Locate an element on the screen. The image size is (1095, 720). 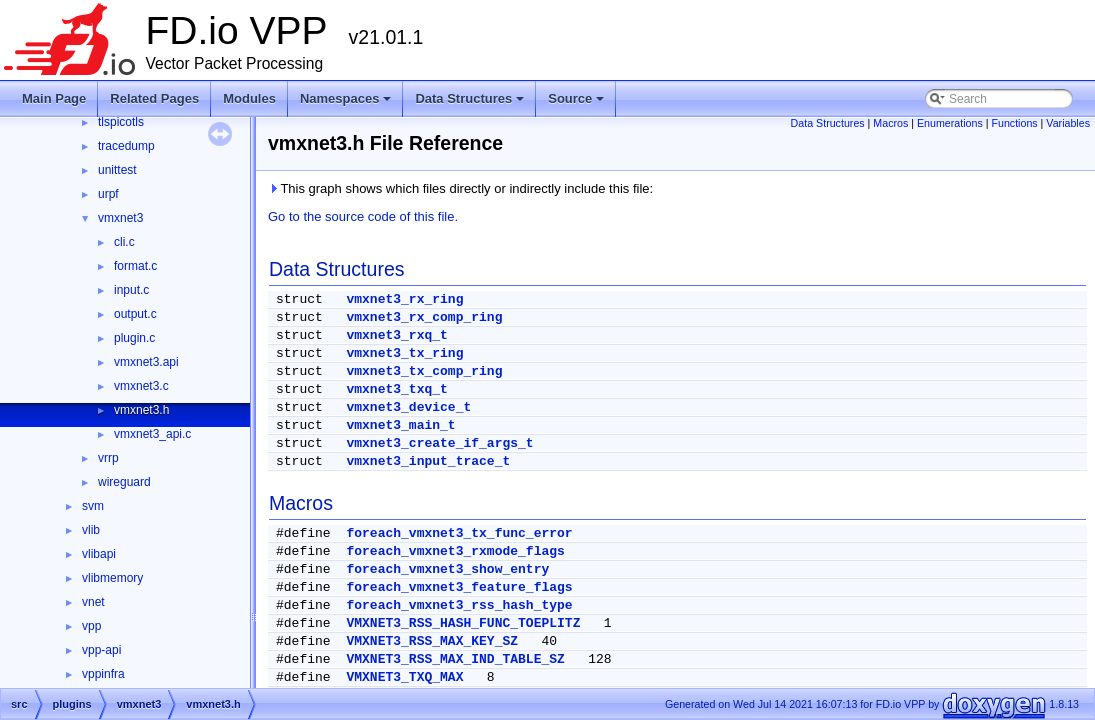
vmxnet3_api.c is located at coordinates (152, 434).